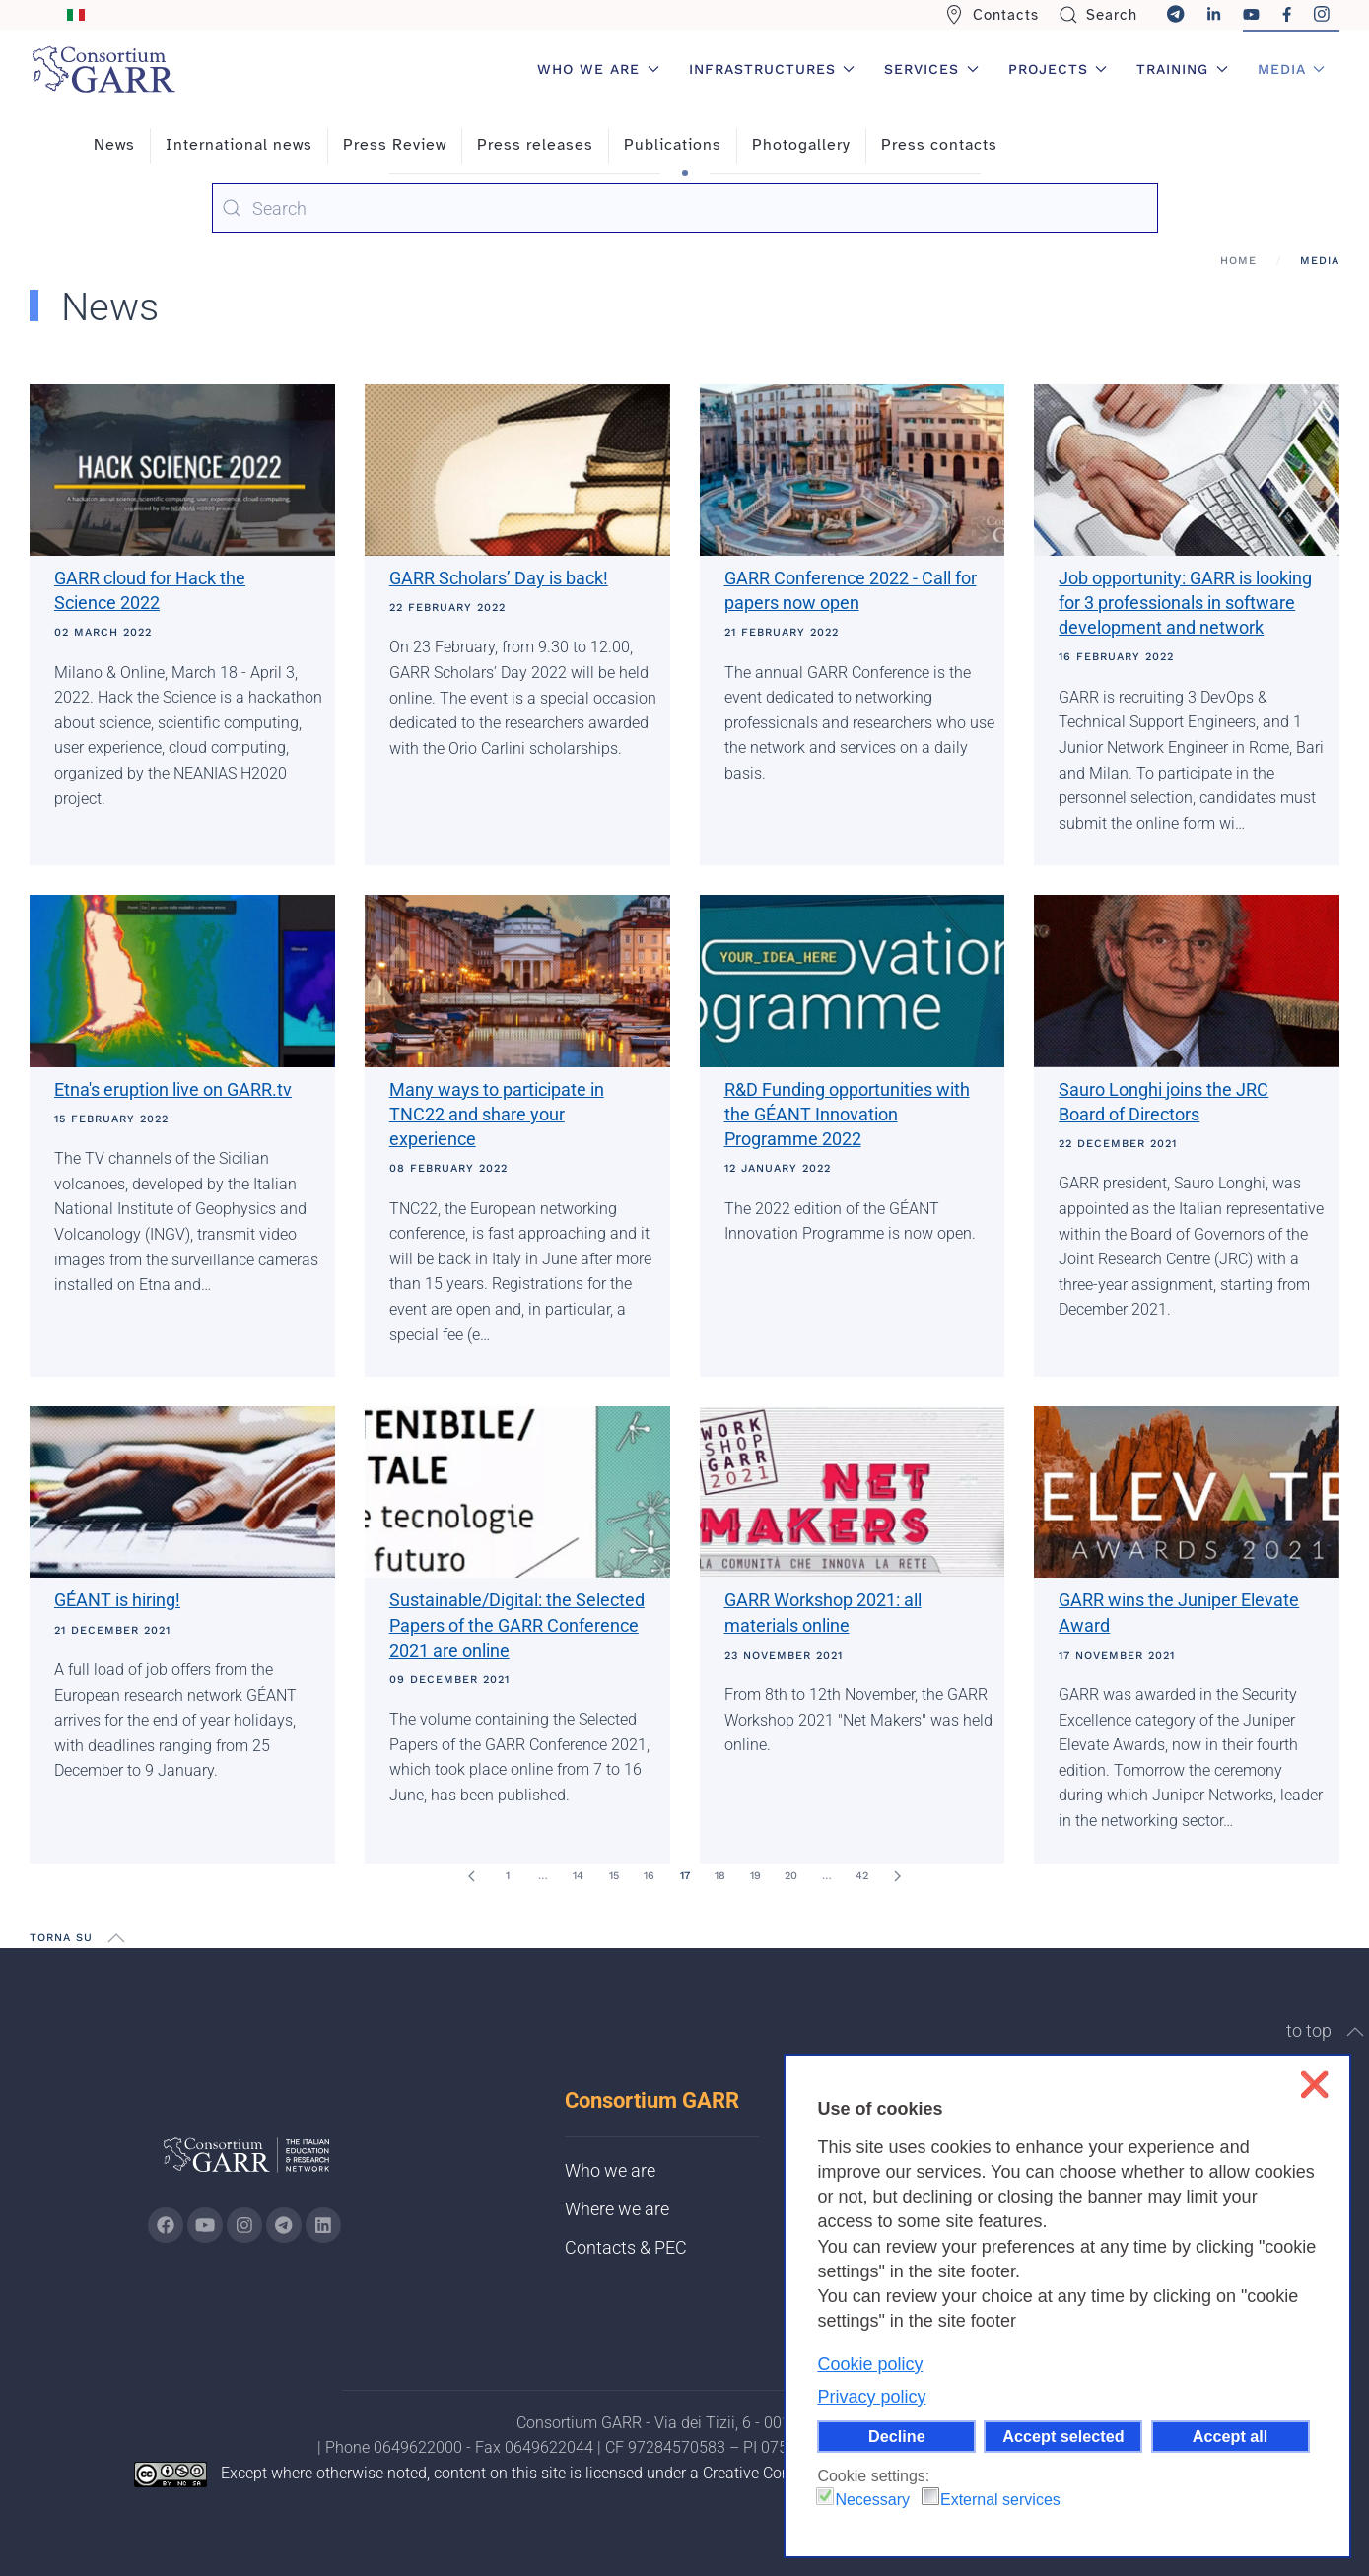  I want to click on 18, so click(720, 1875).